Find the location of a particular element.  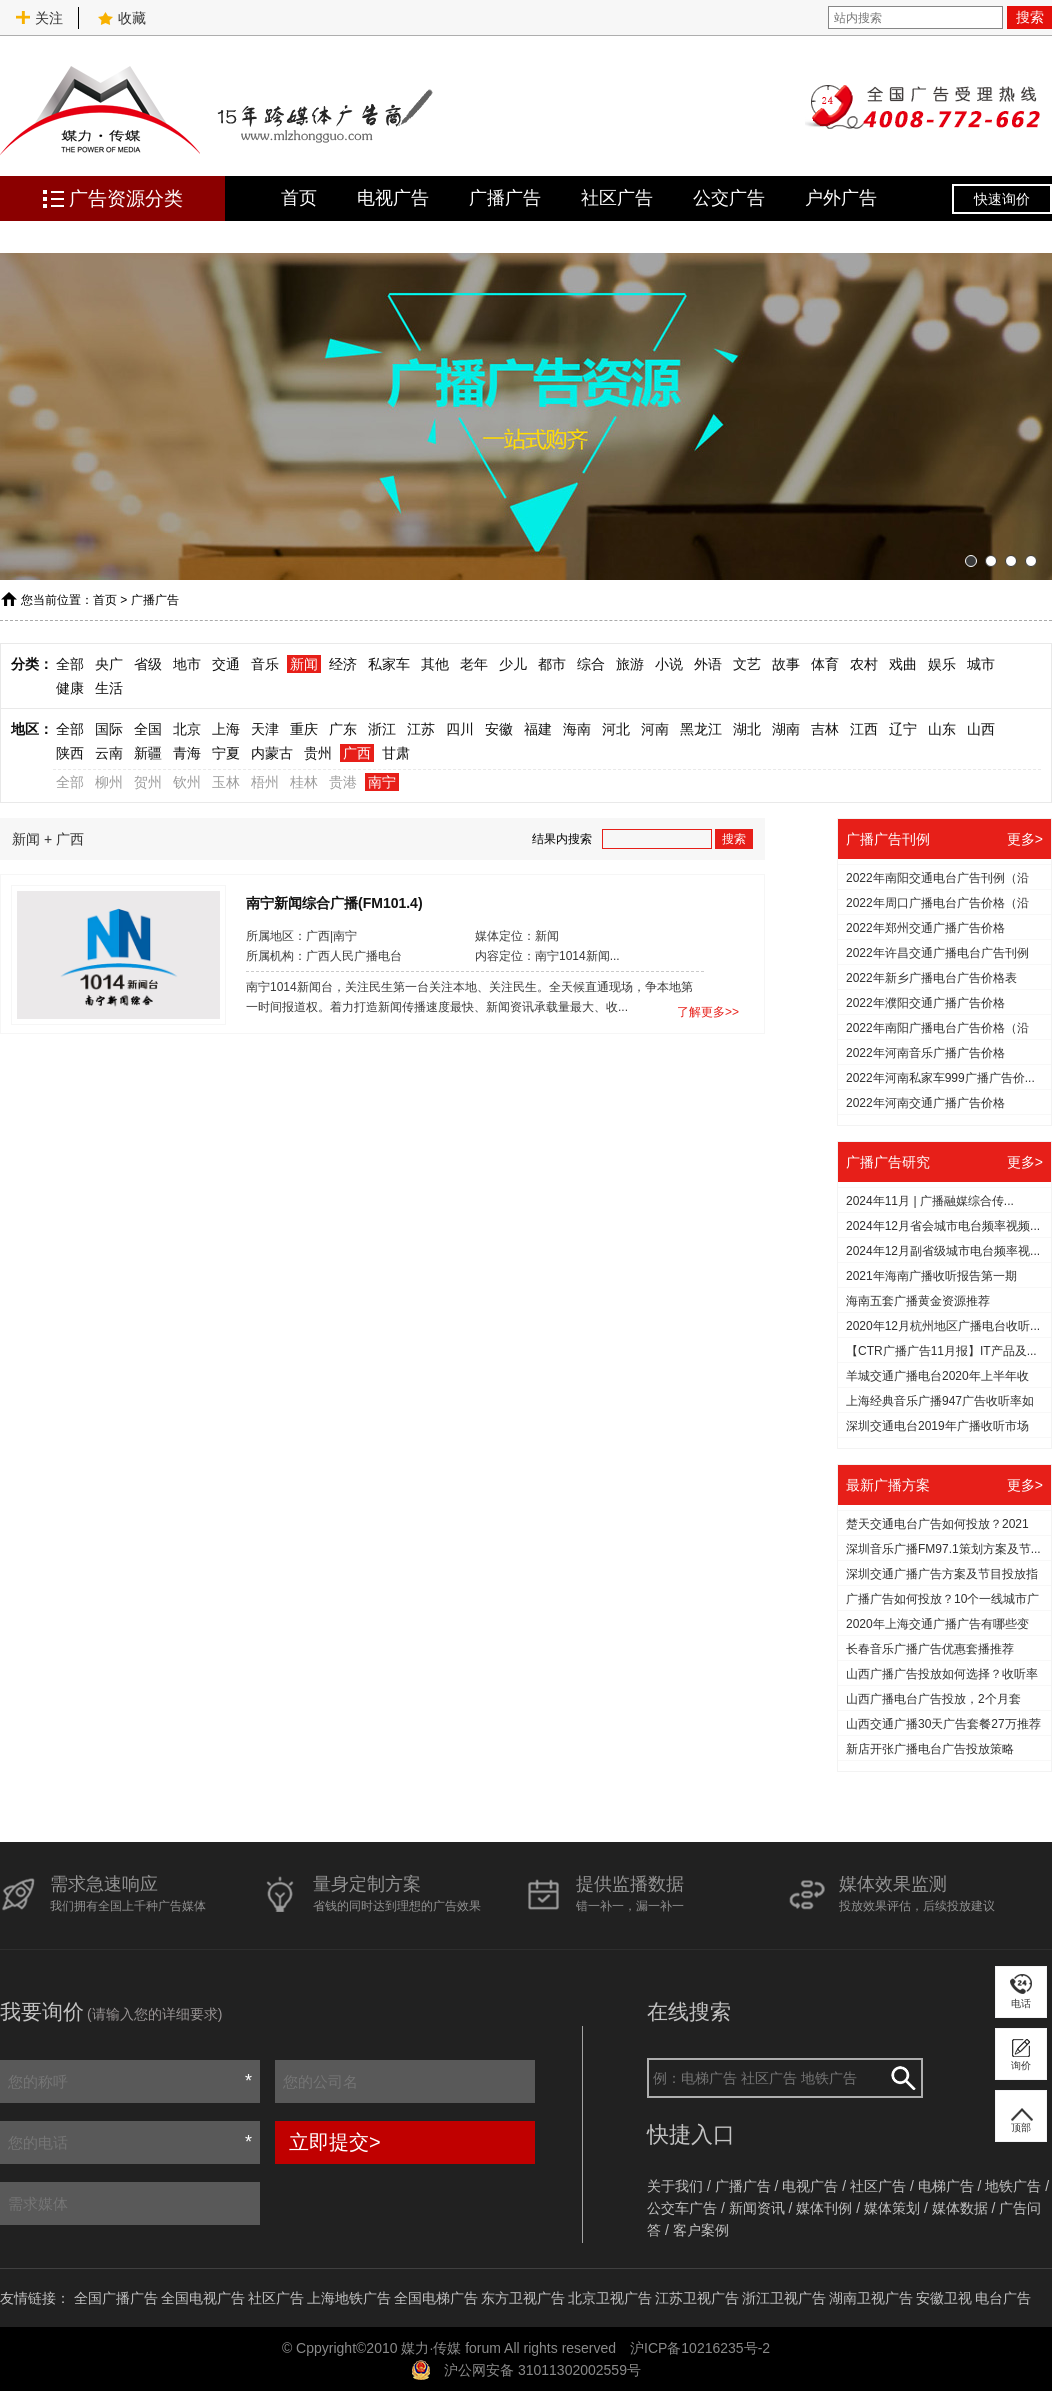

社区广告 is located at coordinates (617, 198).